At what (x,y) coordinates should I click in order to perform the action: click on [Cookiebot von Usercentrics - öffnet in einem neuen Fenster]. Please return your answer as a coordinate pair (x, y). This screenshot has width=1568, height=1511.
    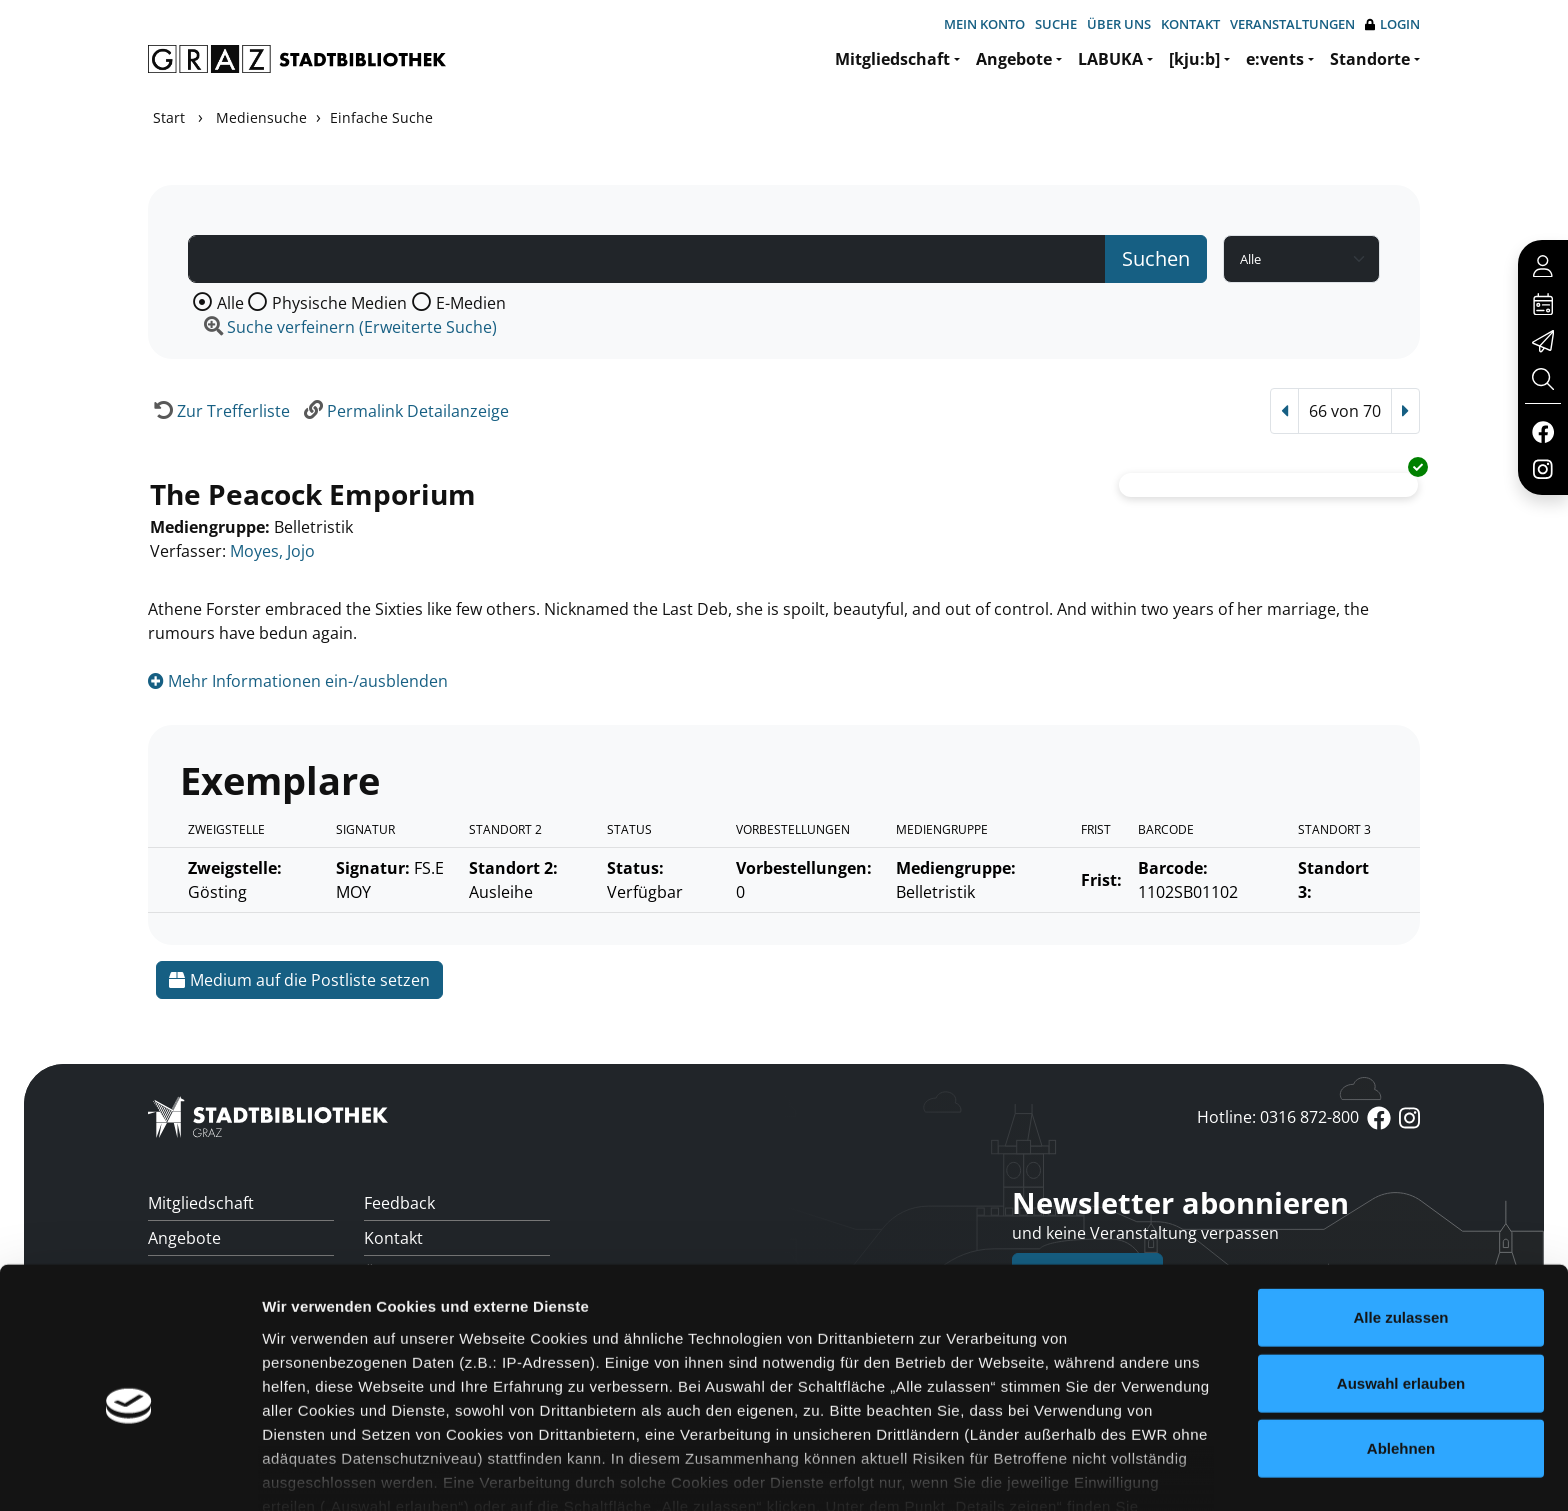
    Looking at the image, I should click on (129, 1472).